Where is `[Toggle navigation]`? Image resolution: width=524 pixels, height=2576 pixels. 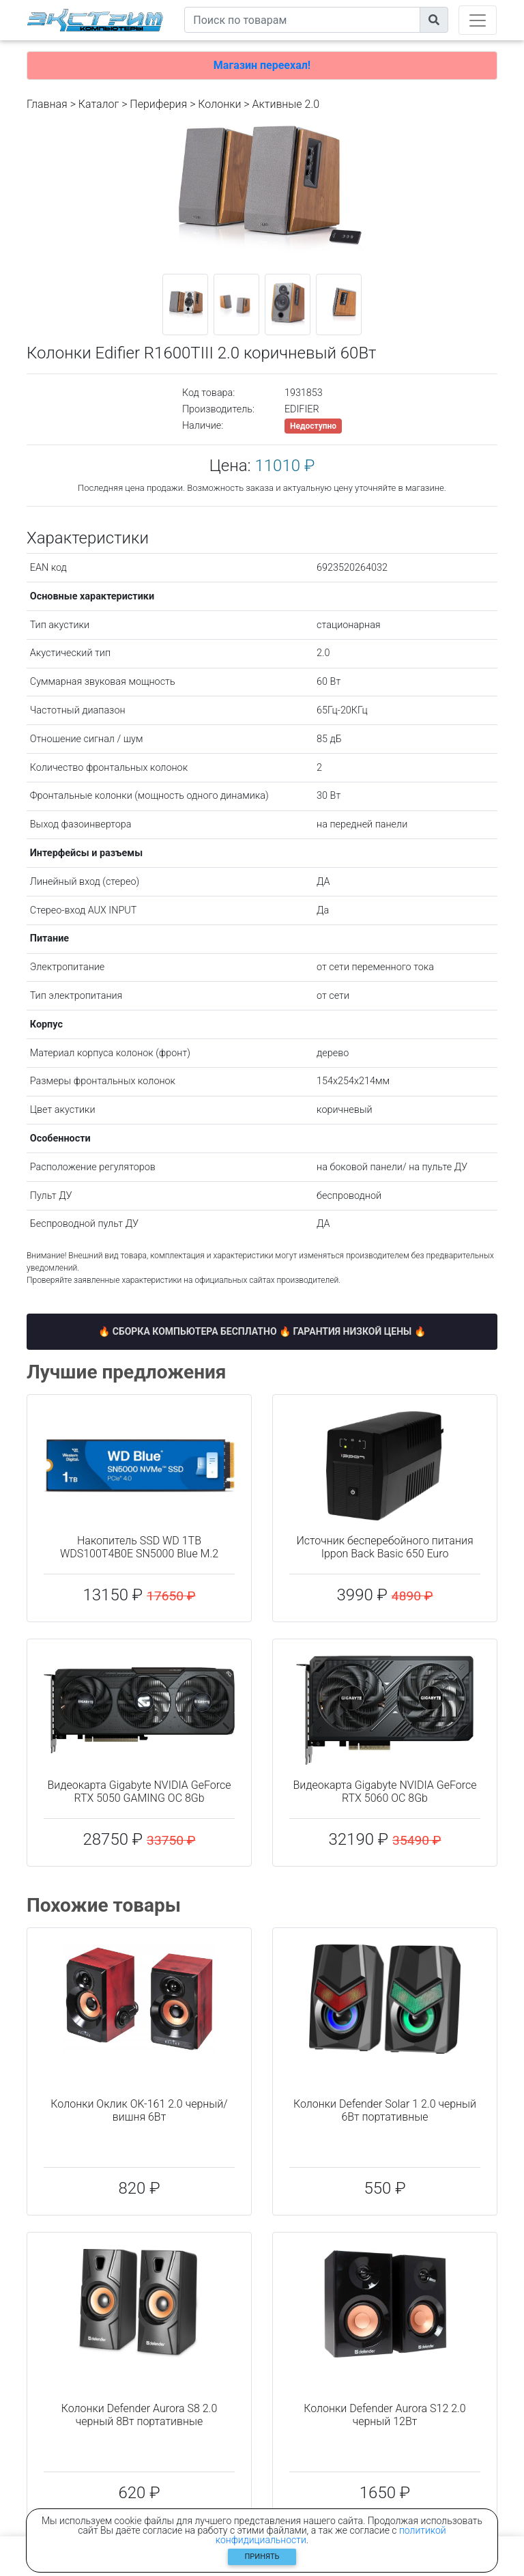 [Toggle navigation] is located at coordinates (477, 20).